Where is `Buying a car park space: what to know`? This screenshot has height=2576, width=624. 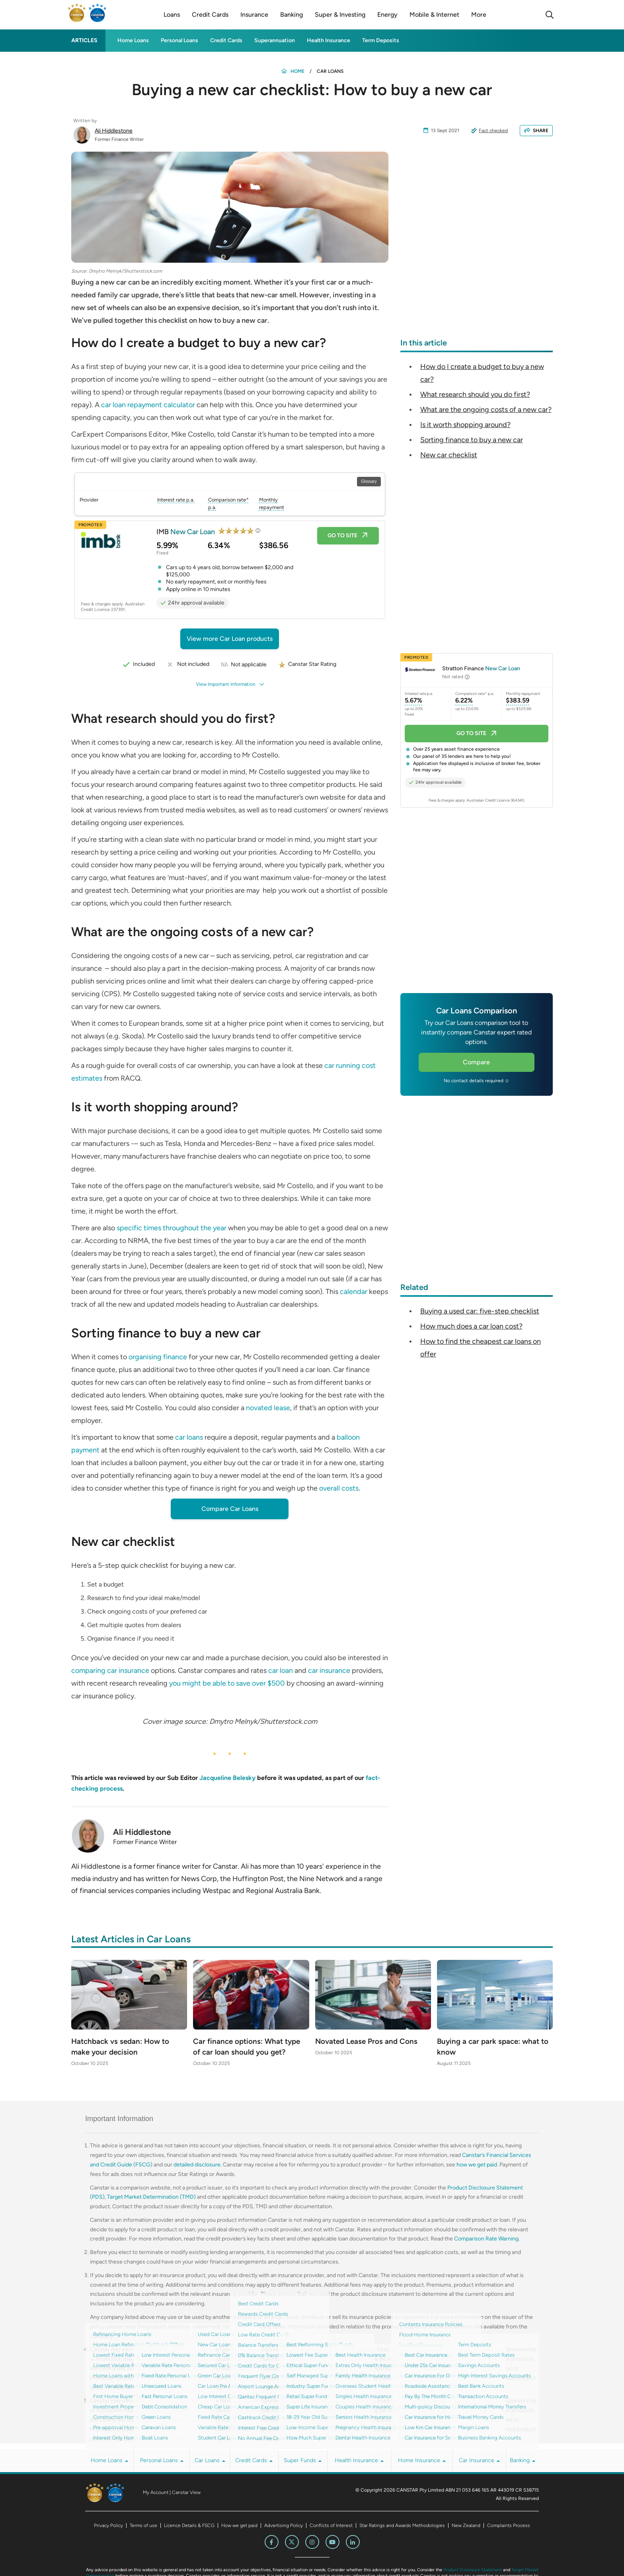
Buying a car park space: what to know is located at coordinates (490, 2047).